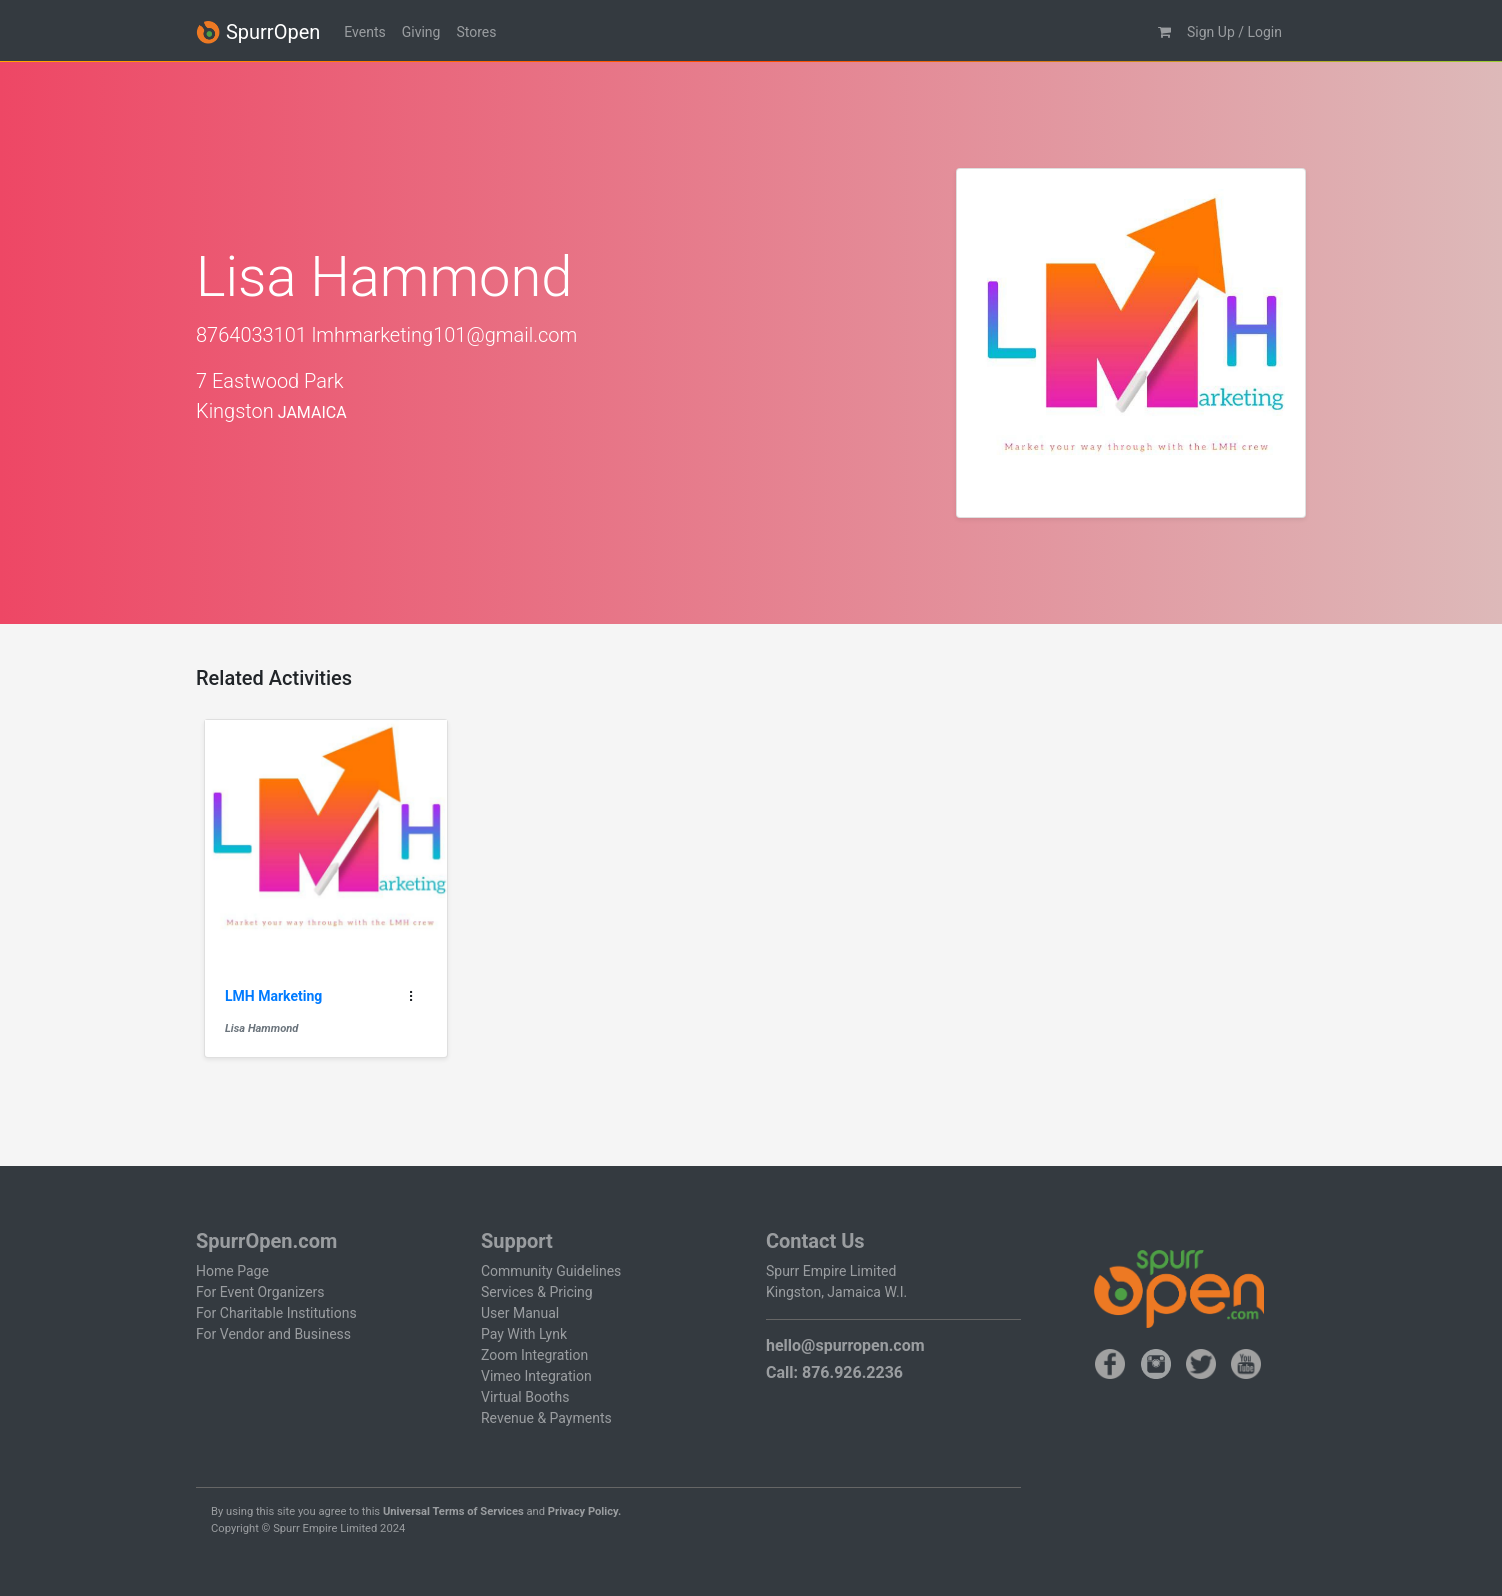  What do you see at coordinates (525, 1397) in the screenshot?
I see `Virtual Booths` at bounding box center [525, 1397].